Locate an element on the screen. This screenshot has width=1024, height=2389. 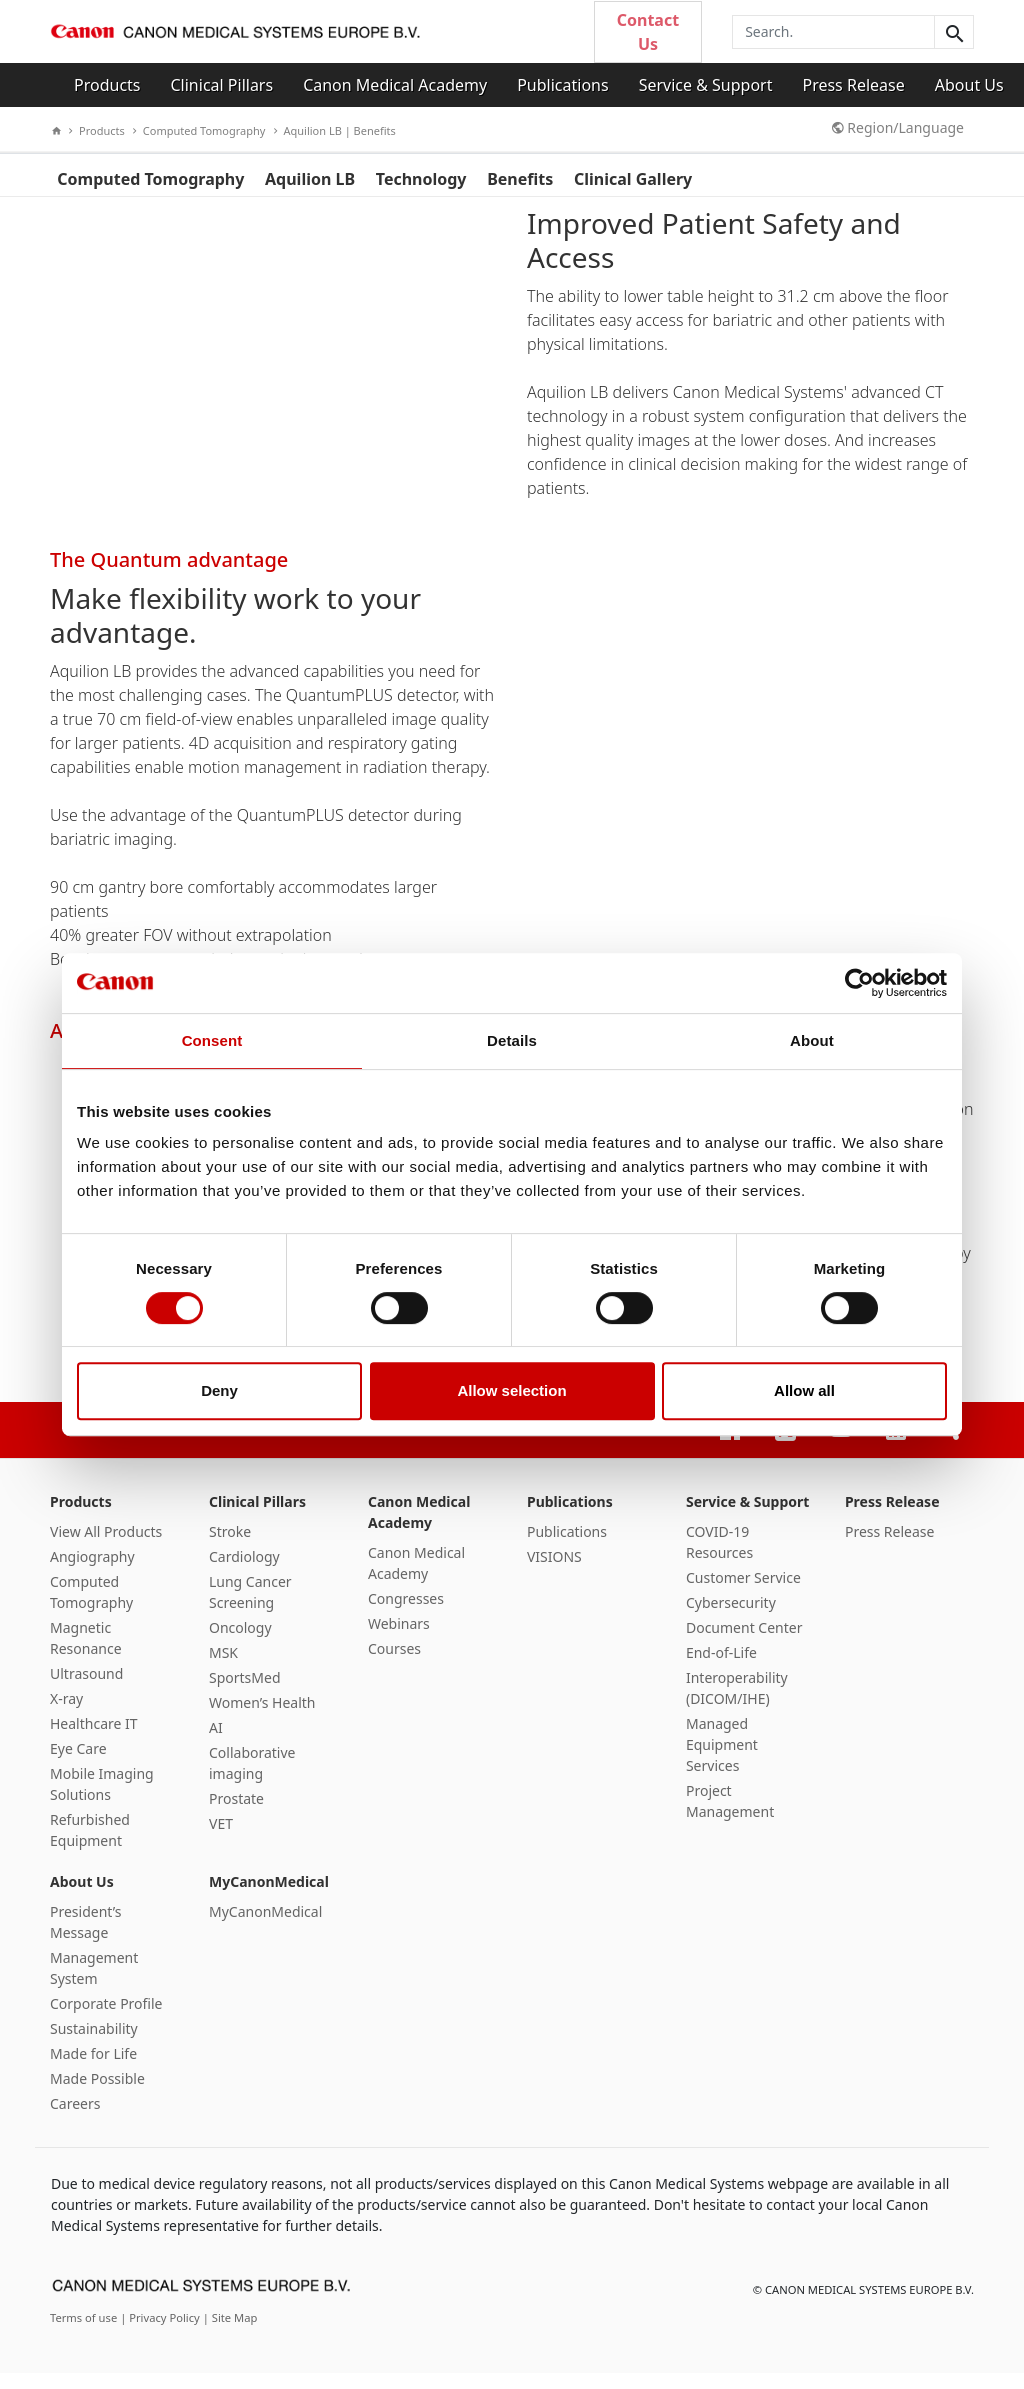
Allow selection is located at coordinates (511, 1390).